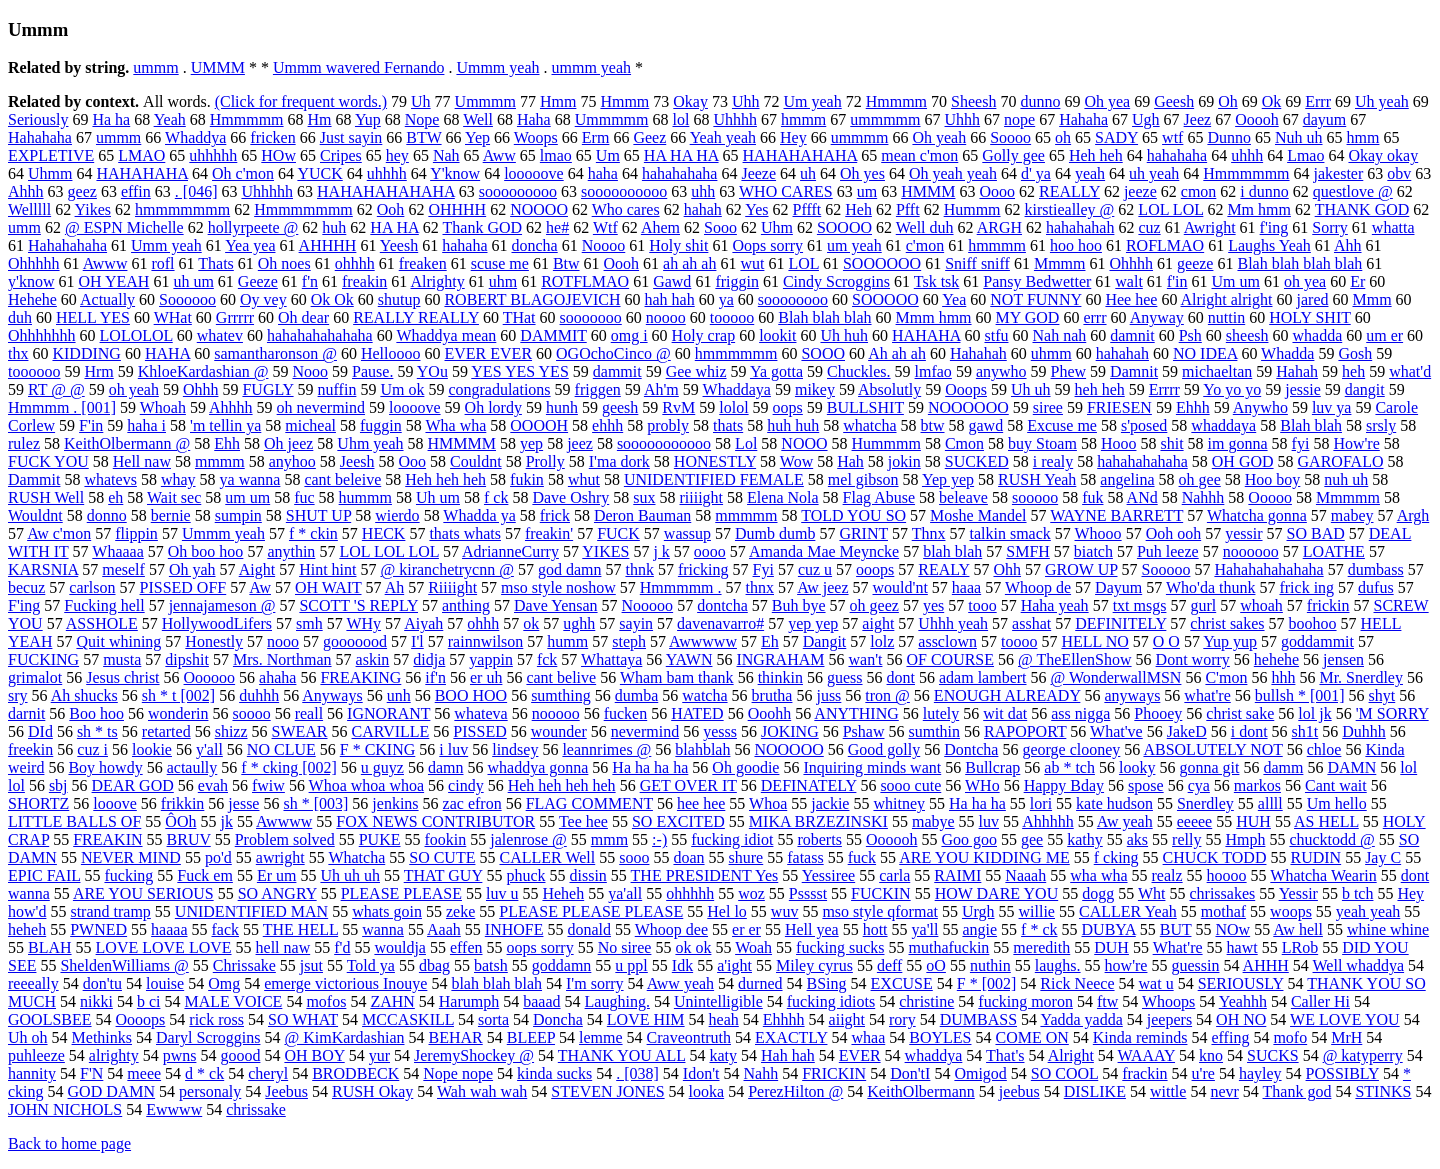 The width and height of the screenshot is (1440, 1169). Describe the element at coordinates (999, 227) in the screenshot. I see `ARGH` at that location.